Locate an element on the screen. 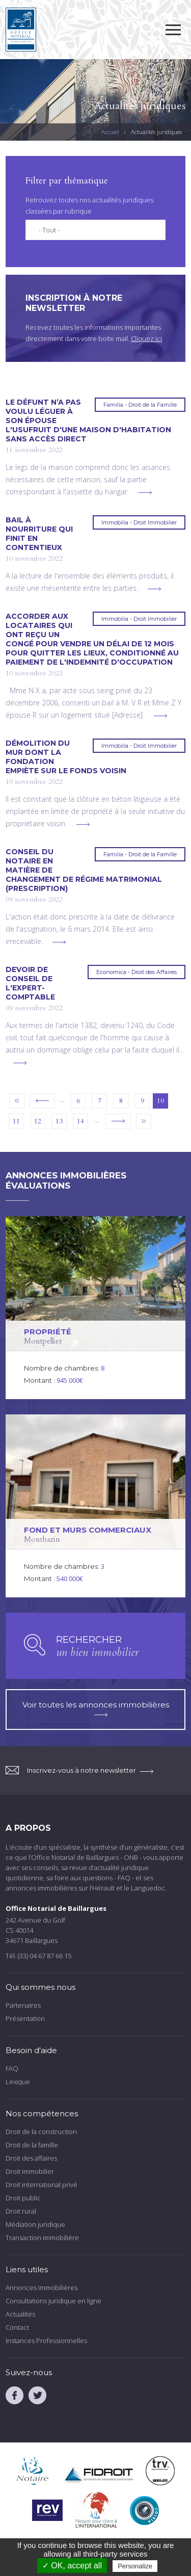 The height and width of the screenshot is (2576, 191). Présentation is located at coordinates (25, 2018).